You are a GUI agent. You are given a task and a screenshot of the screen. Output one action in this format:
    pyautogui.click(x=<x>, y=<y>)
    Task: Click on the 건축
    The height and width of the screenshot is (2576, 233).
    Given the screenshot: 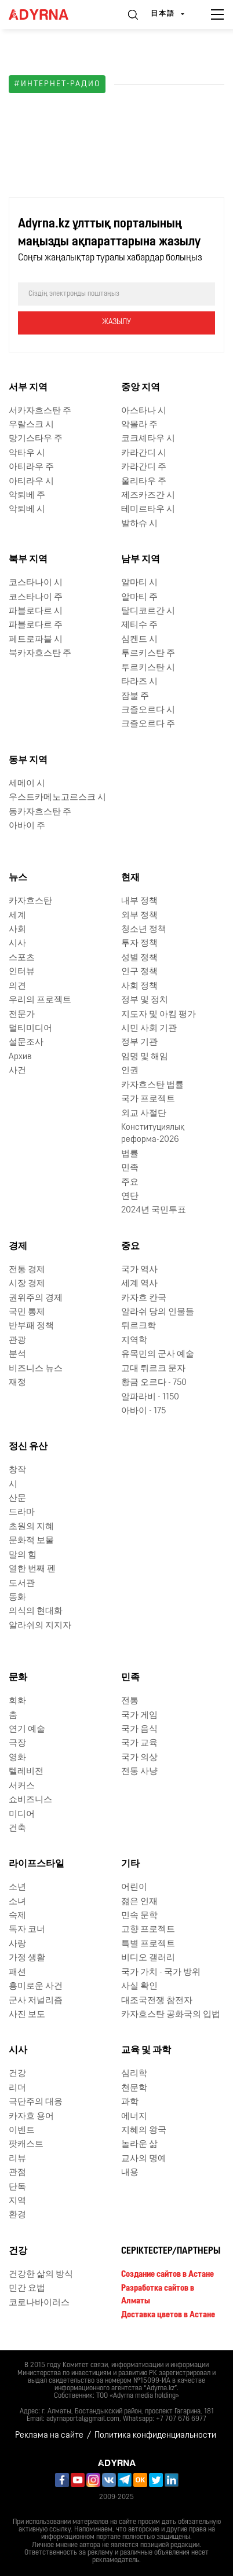 What is the action you would take?
    pyautogui.click(x=17, y=1828)
    